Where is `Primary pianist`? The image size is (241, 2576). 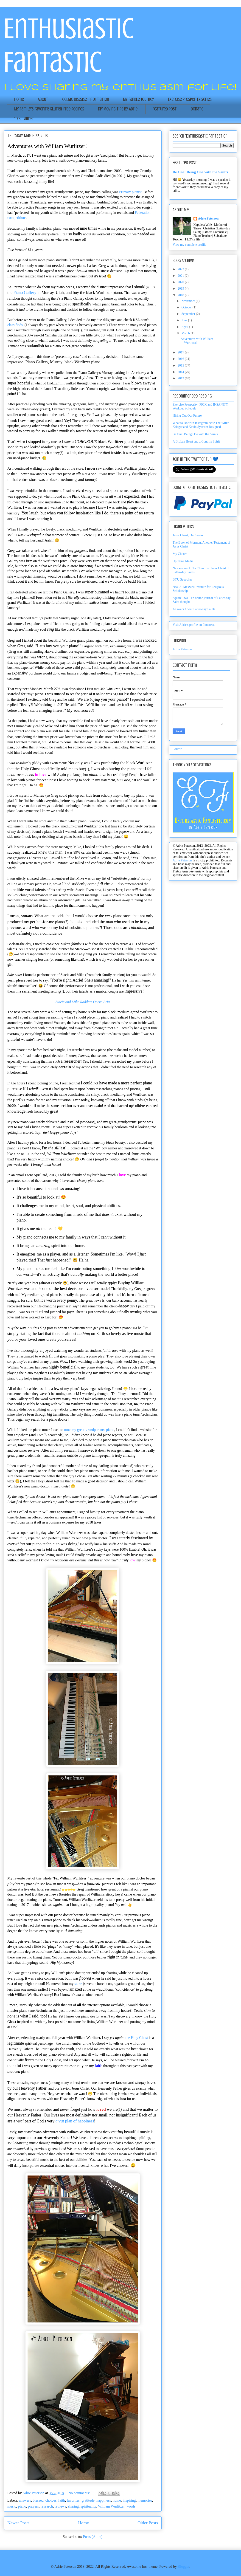
Primary pianist is located at coordinates (130, 192).